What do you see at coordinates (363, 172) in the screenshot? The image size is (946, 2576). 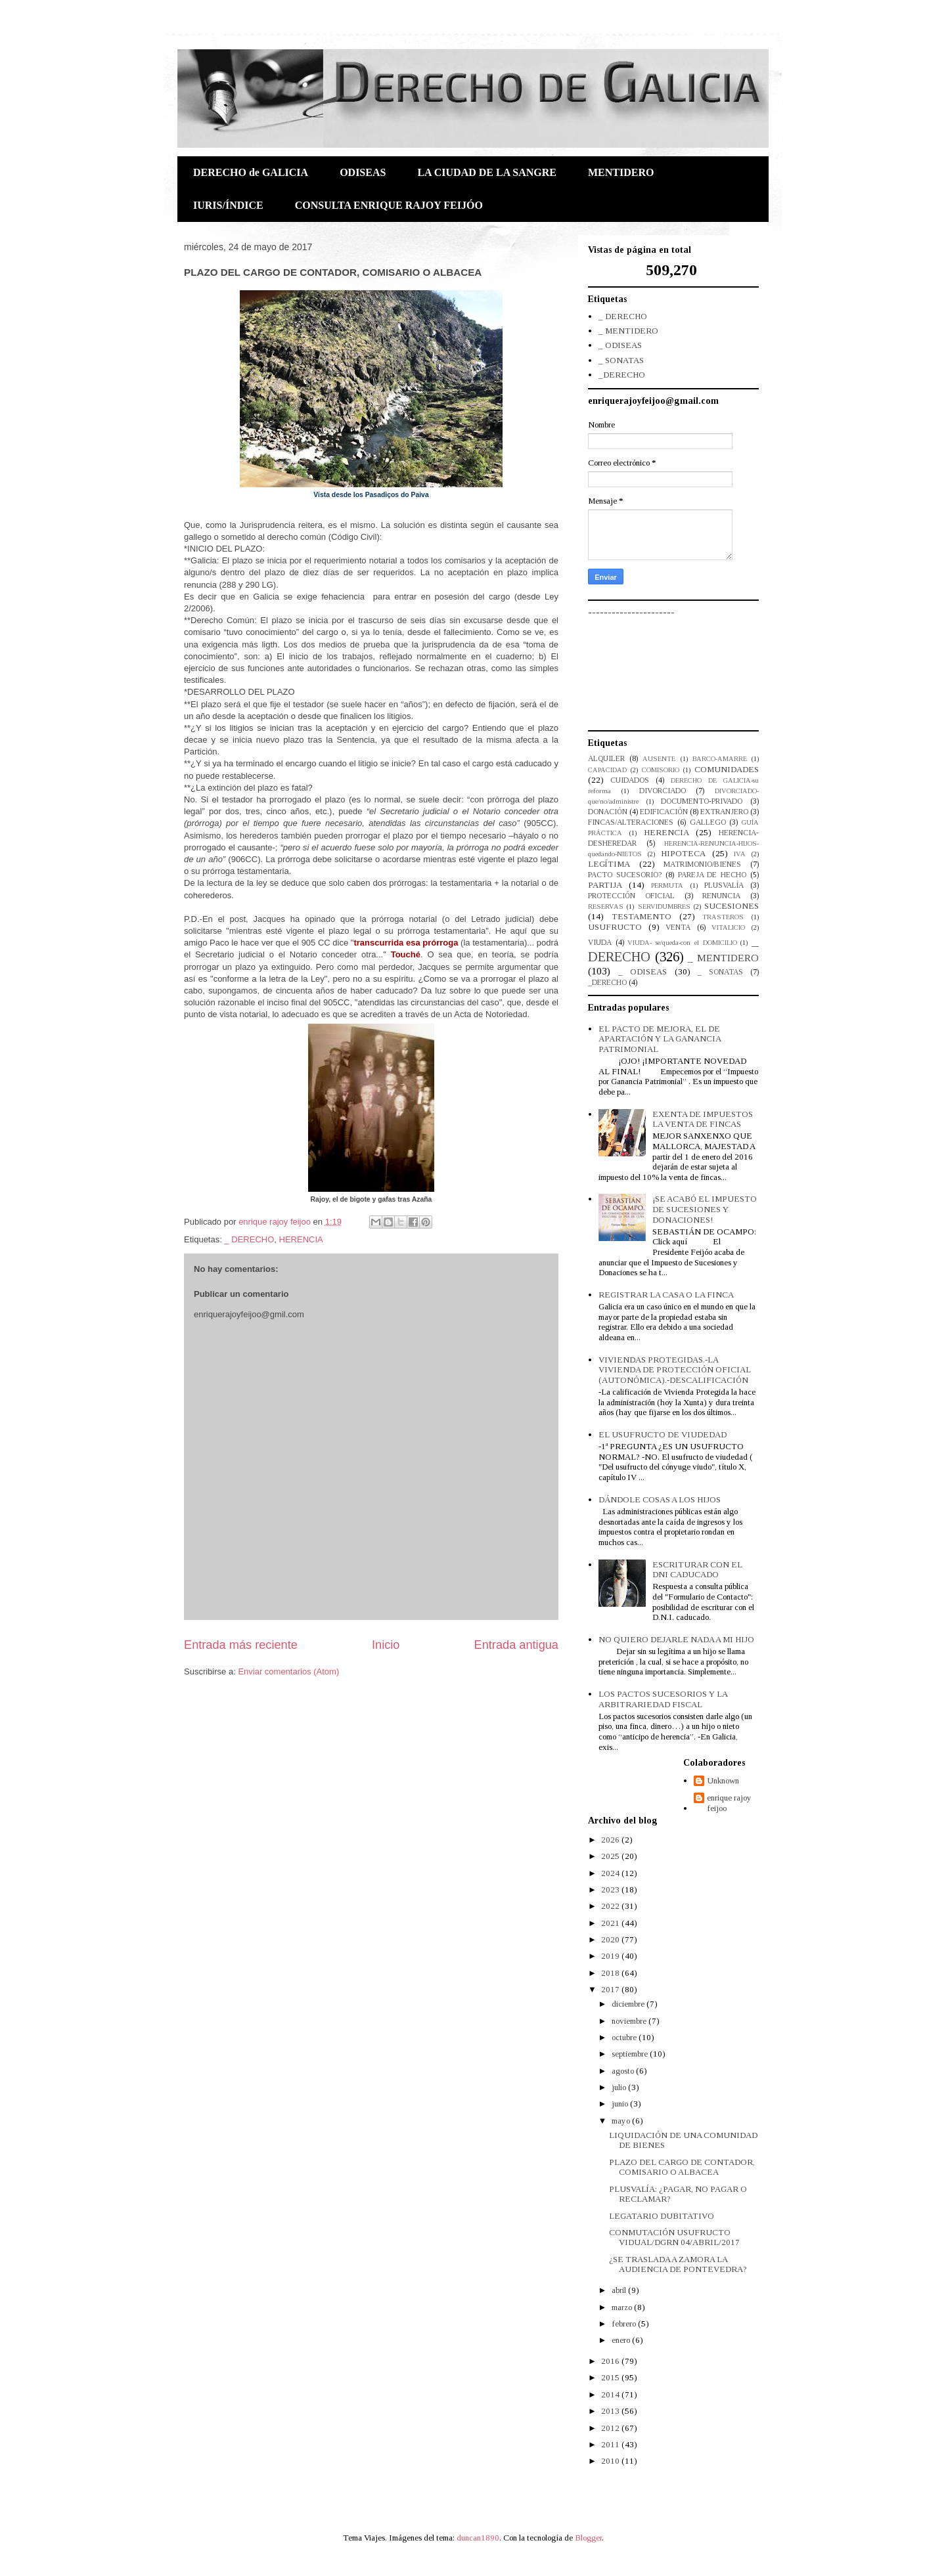 I see `ODISEAS` at bounding box center [363, 172].